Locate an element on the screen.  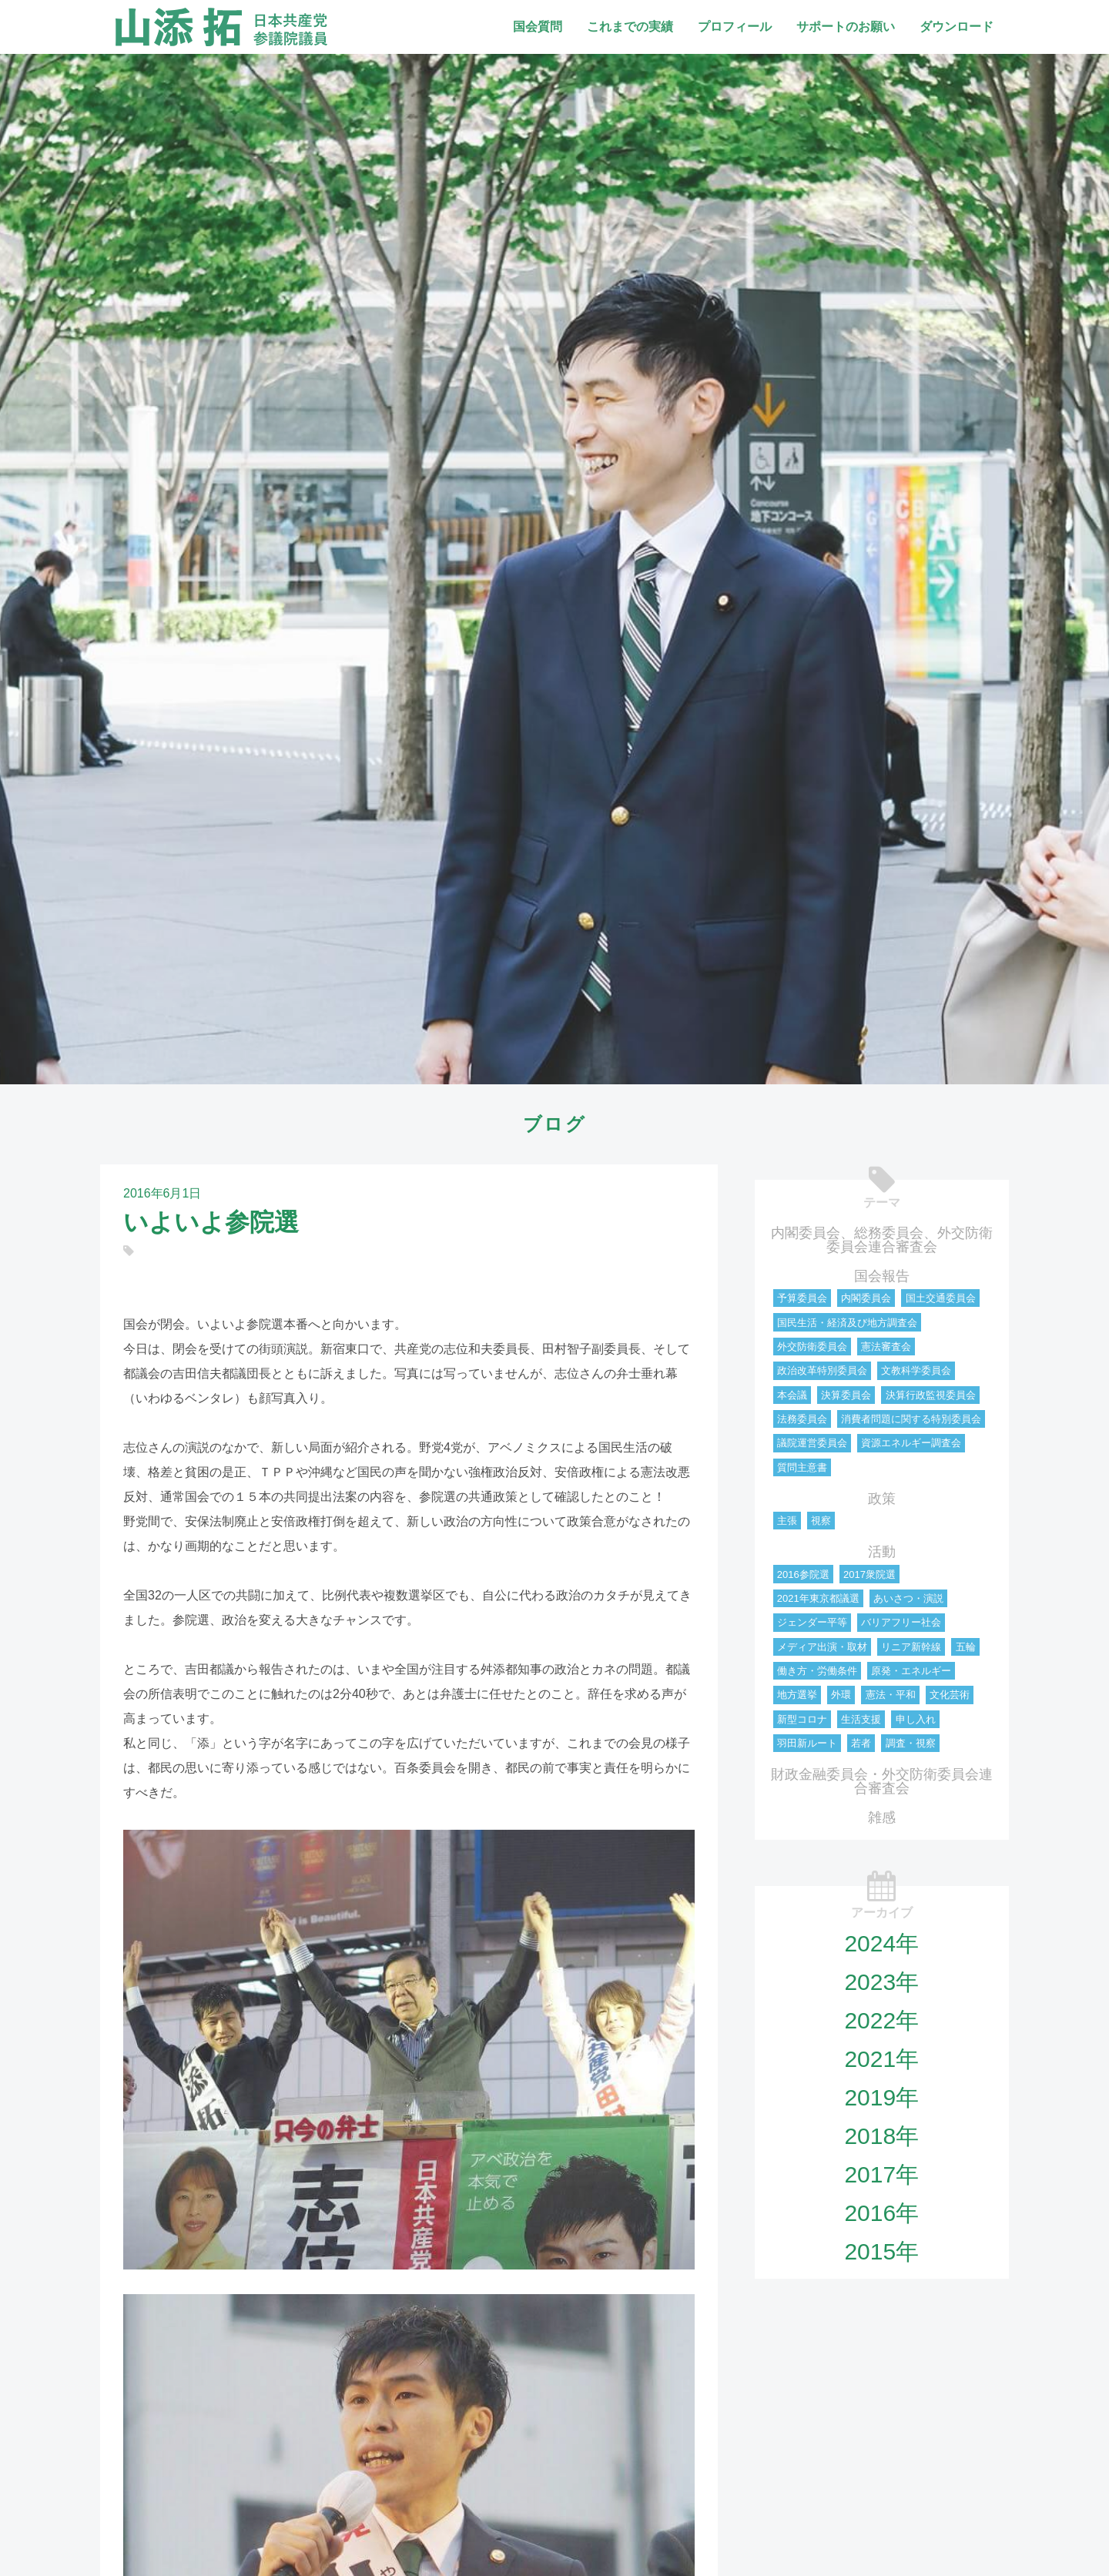
質問主意書 is located at coordinates (802, 1467).